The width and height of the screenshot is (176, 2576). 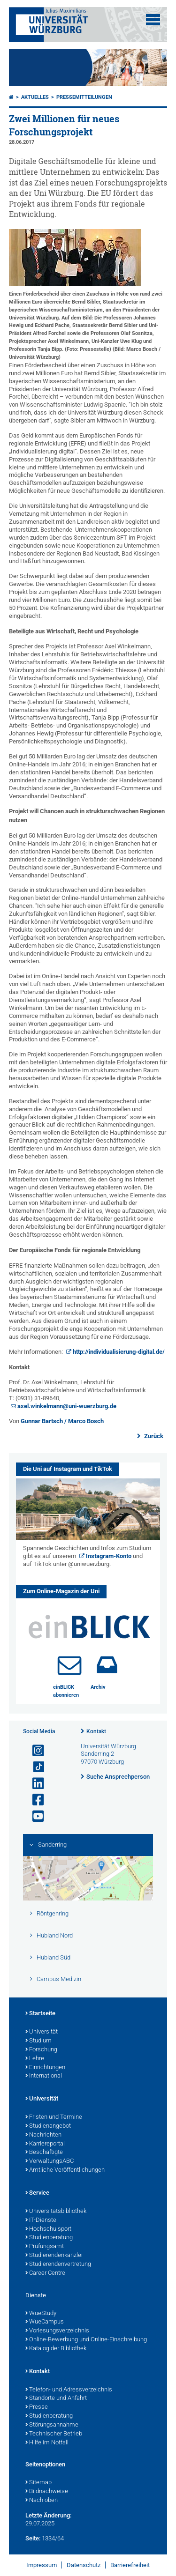 I want to click on Vorlesungsverzeichnis, so click(x=57, y=2331).